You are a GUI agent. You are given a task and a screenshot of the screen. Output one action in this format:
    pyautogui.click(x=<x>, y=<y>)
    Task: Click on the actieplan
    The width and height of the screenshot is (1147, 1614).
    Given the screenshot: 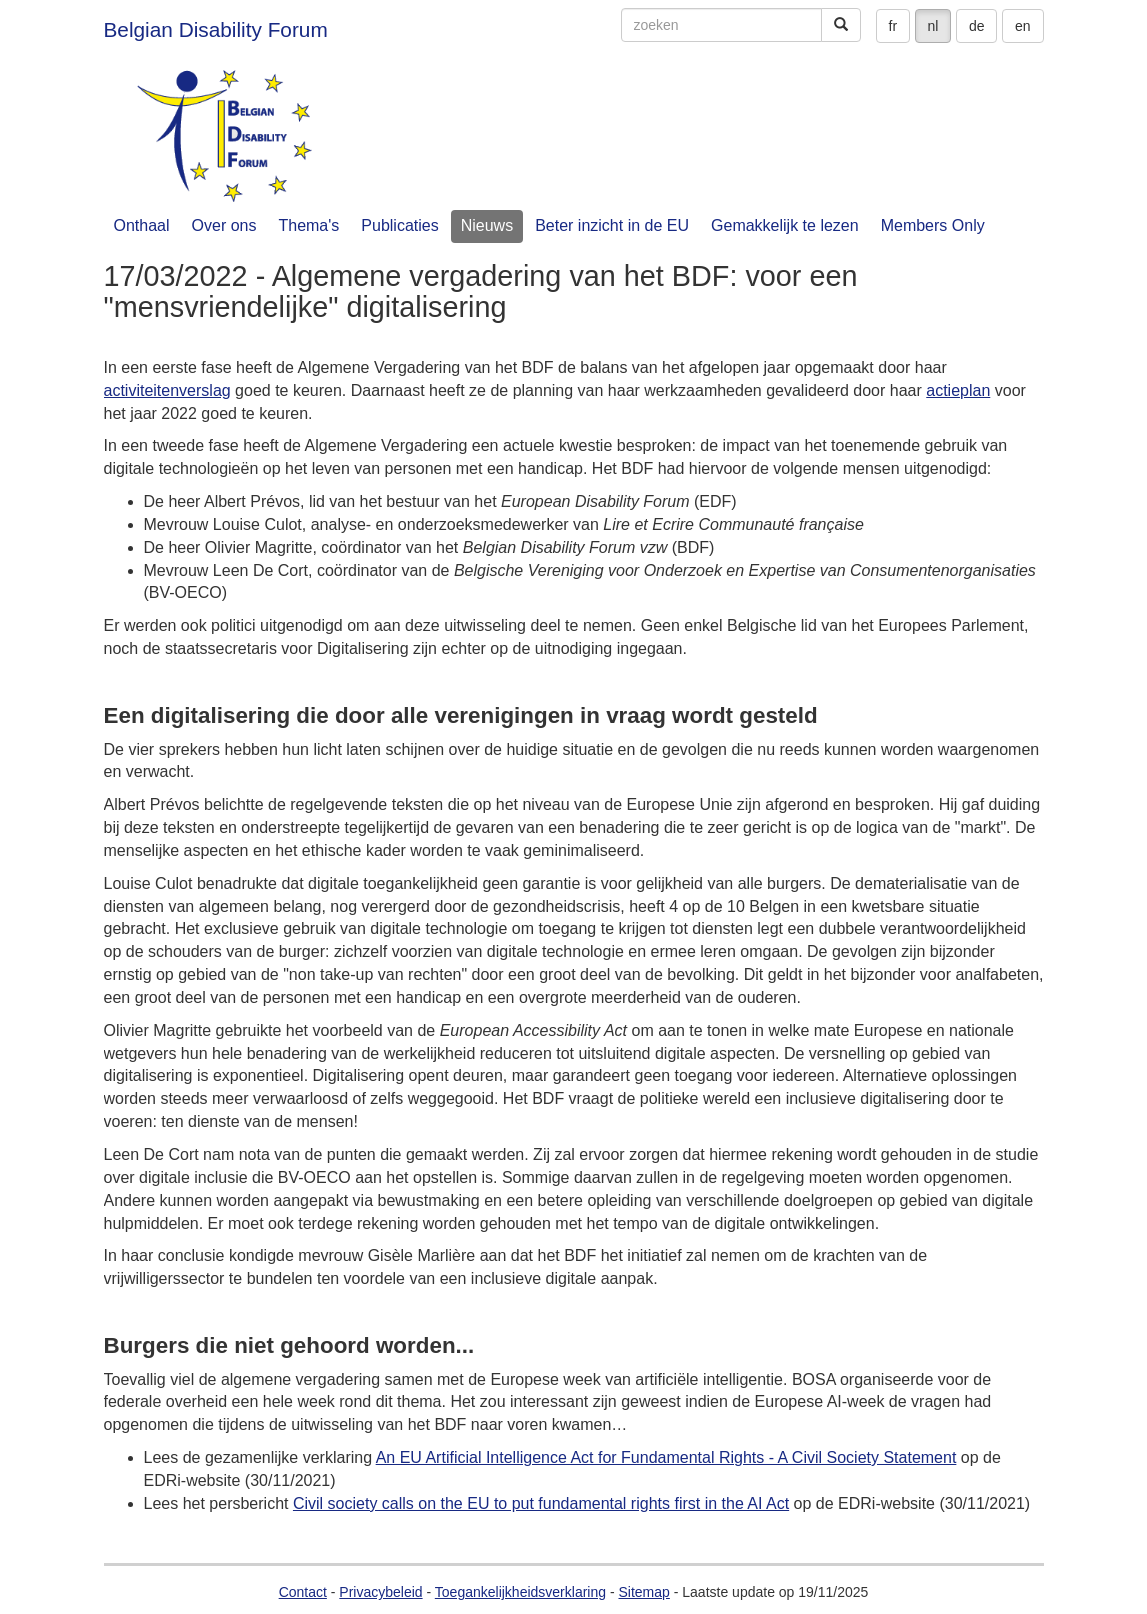 What is the action you would take?
    pyautogui.click(x=958, y=390)
    